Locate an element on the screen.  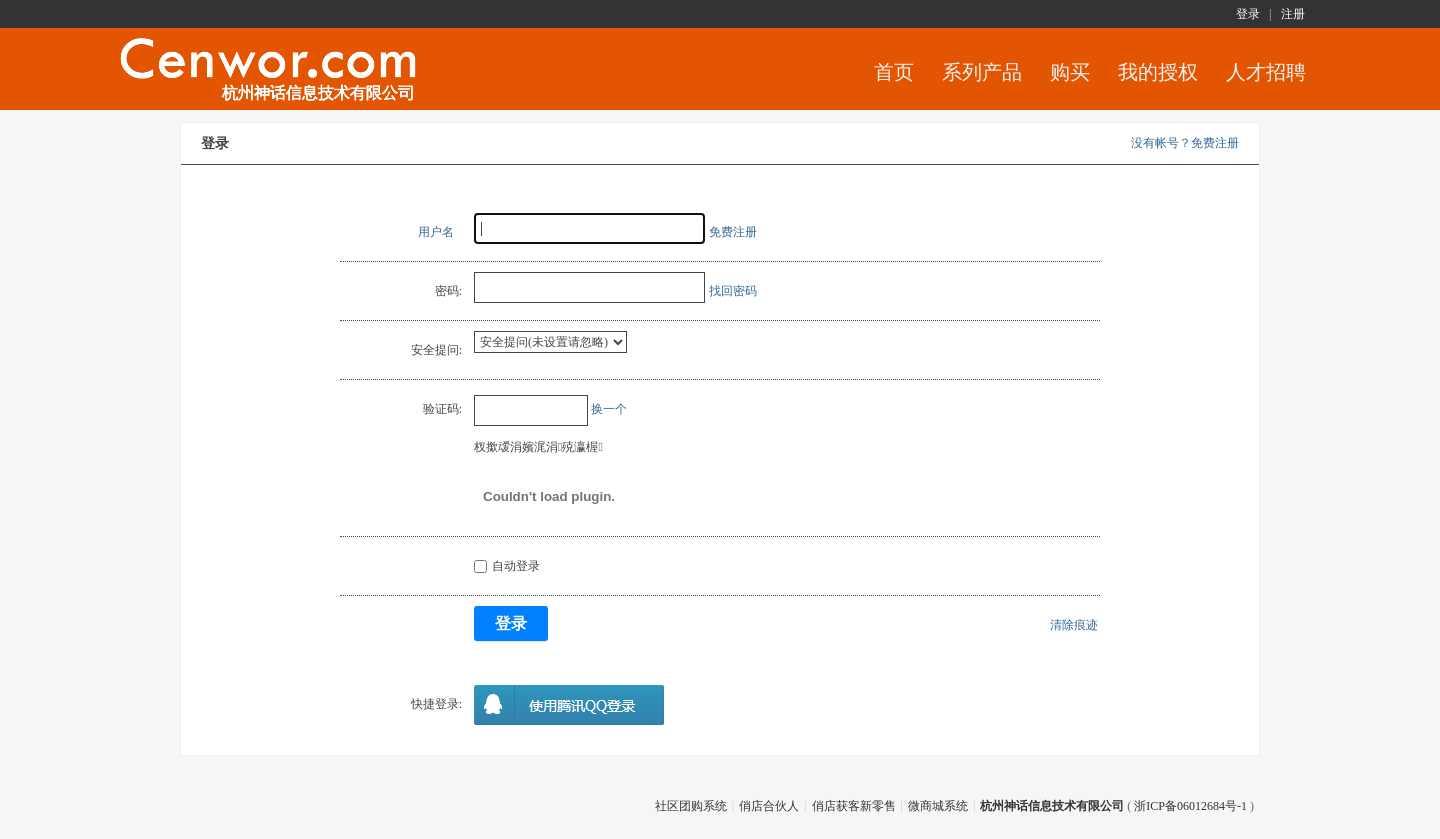
系列产品 is located at coordinates (982, 72).